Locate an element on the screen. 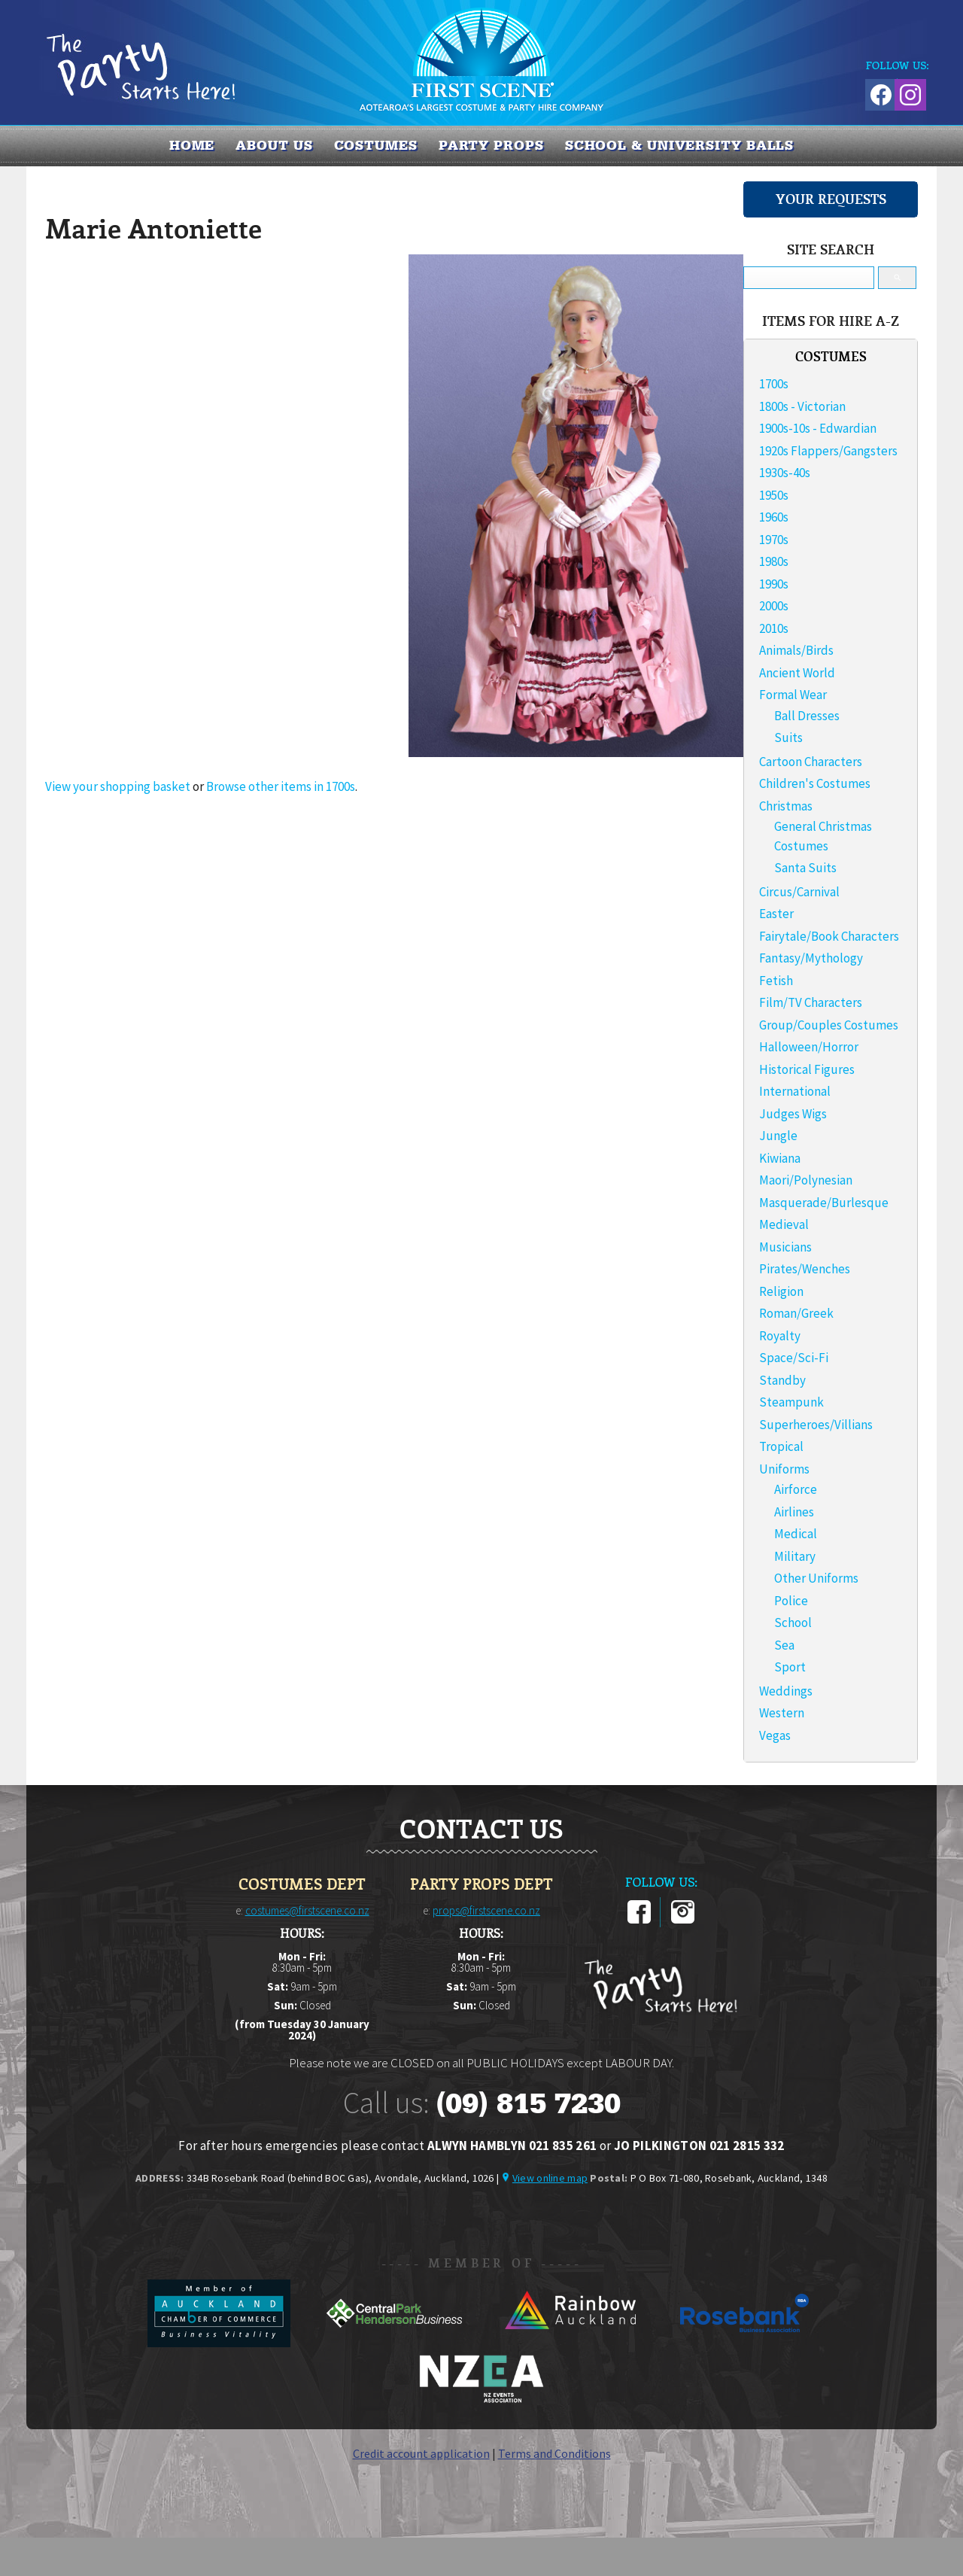  Terms and Conditions is located at coordinates (554, 2453).